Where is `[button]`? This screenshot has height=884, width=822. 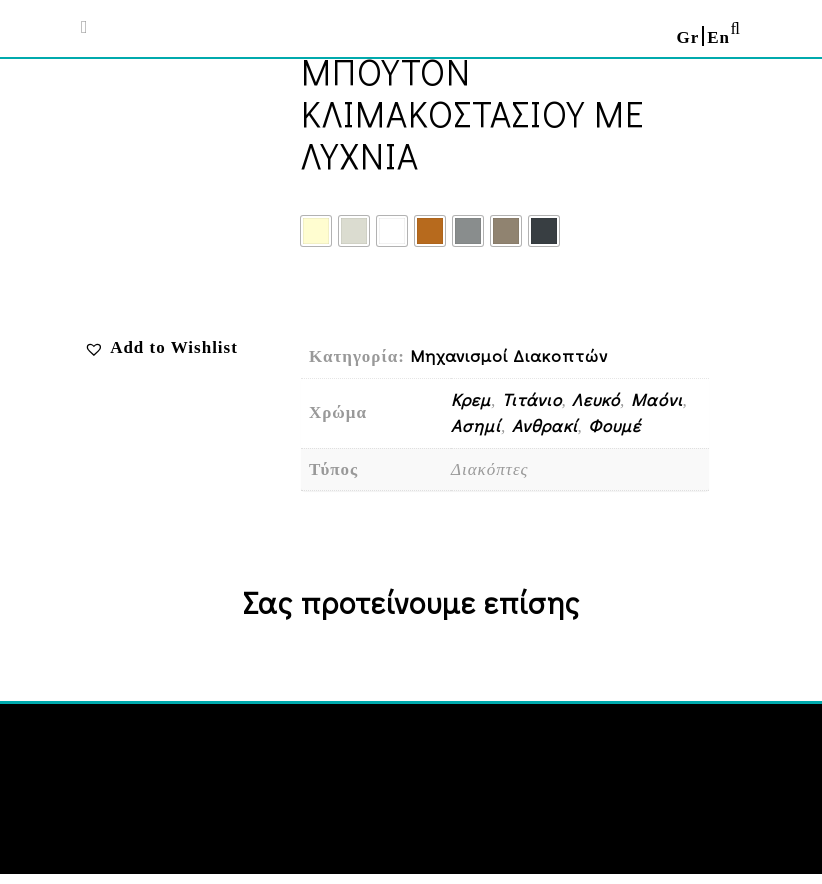
[button] is located at coordinates (161, 347).